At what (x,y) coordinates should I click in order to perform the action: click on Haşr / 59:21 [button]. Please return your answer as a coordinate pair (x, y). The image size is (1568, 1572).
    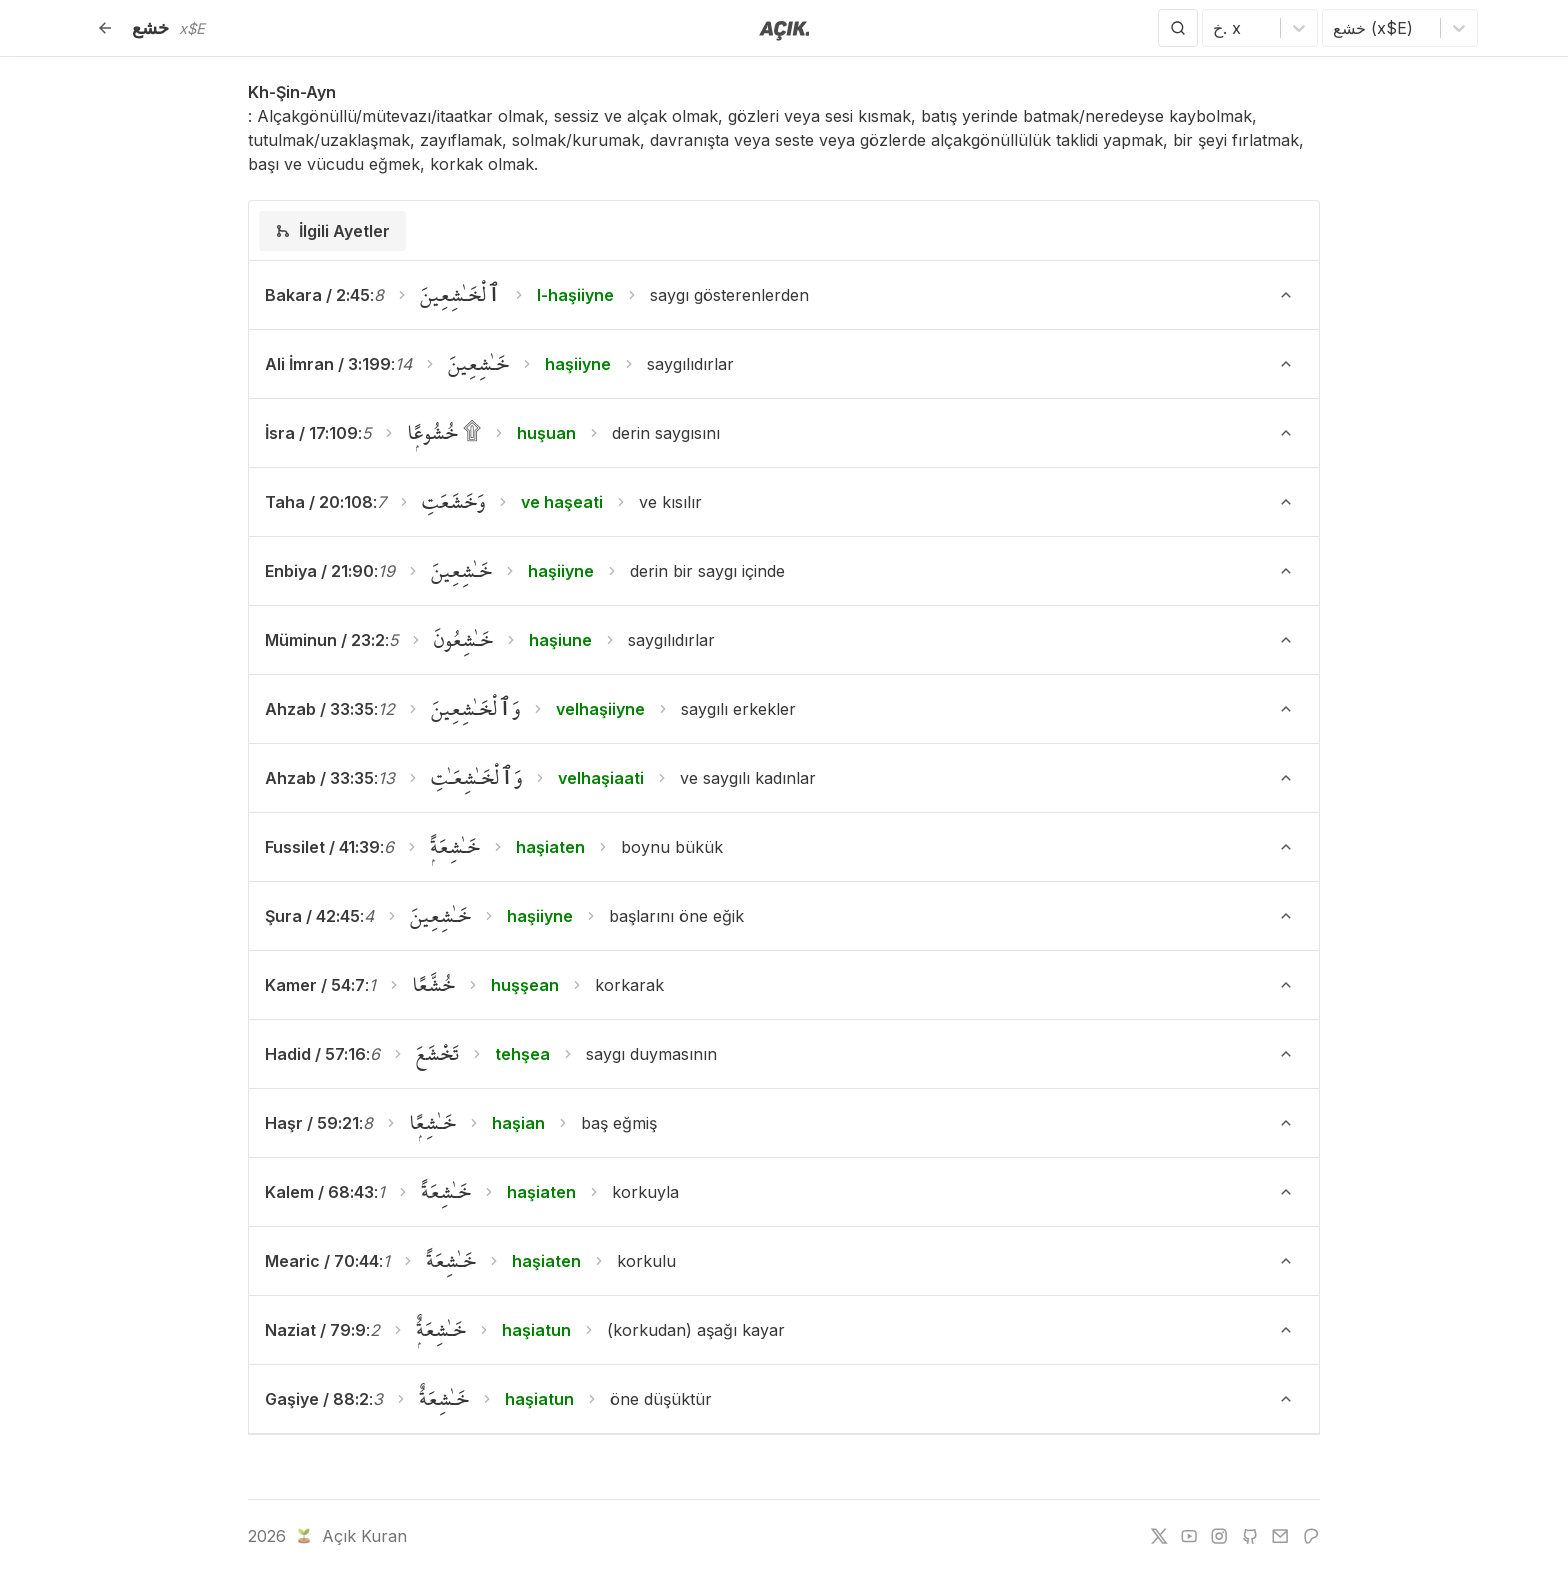
    Looking at the image, I should click on (312, 1123).